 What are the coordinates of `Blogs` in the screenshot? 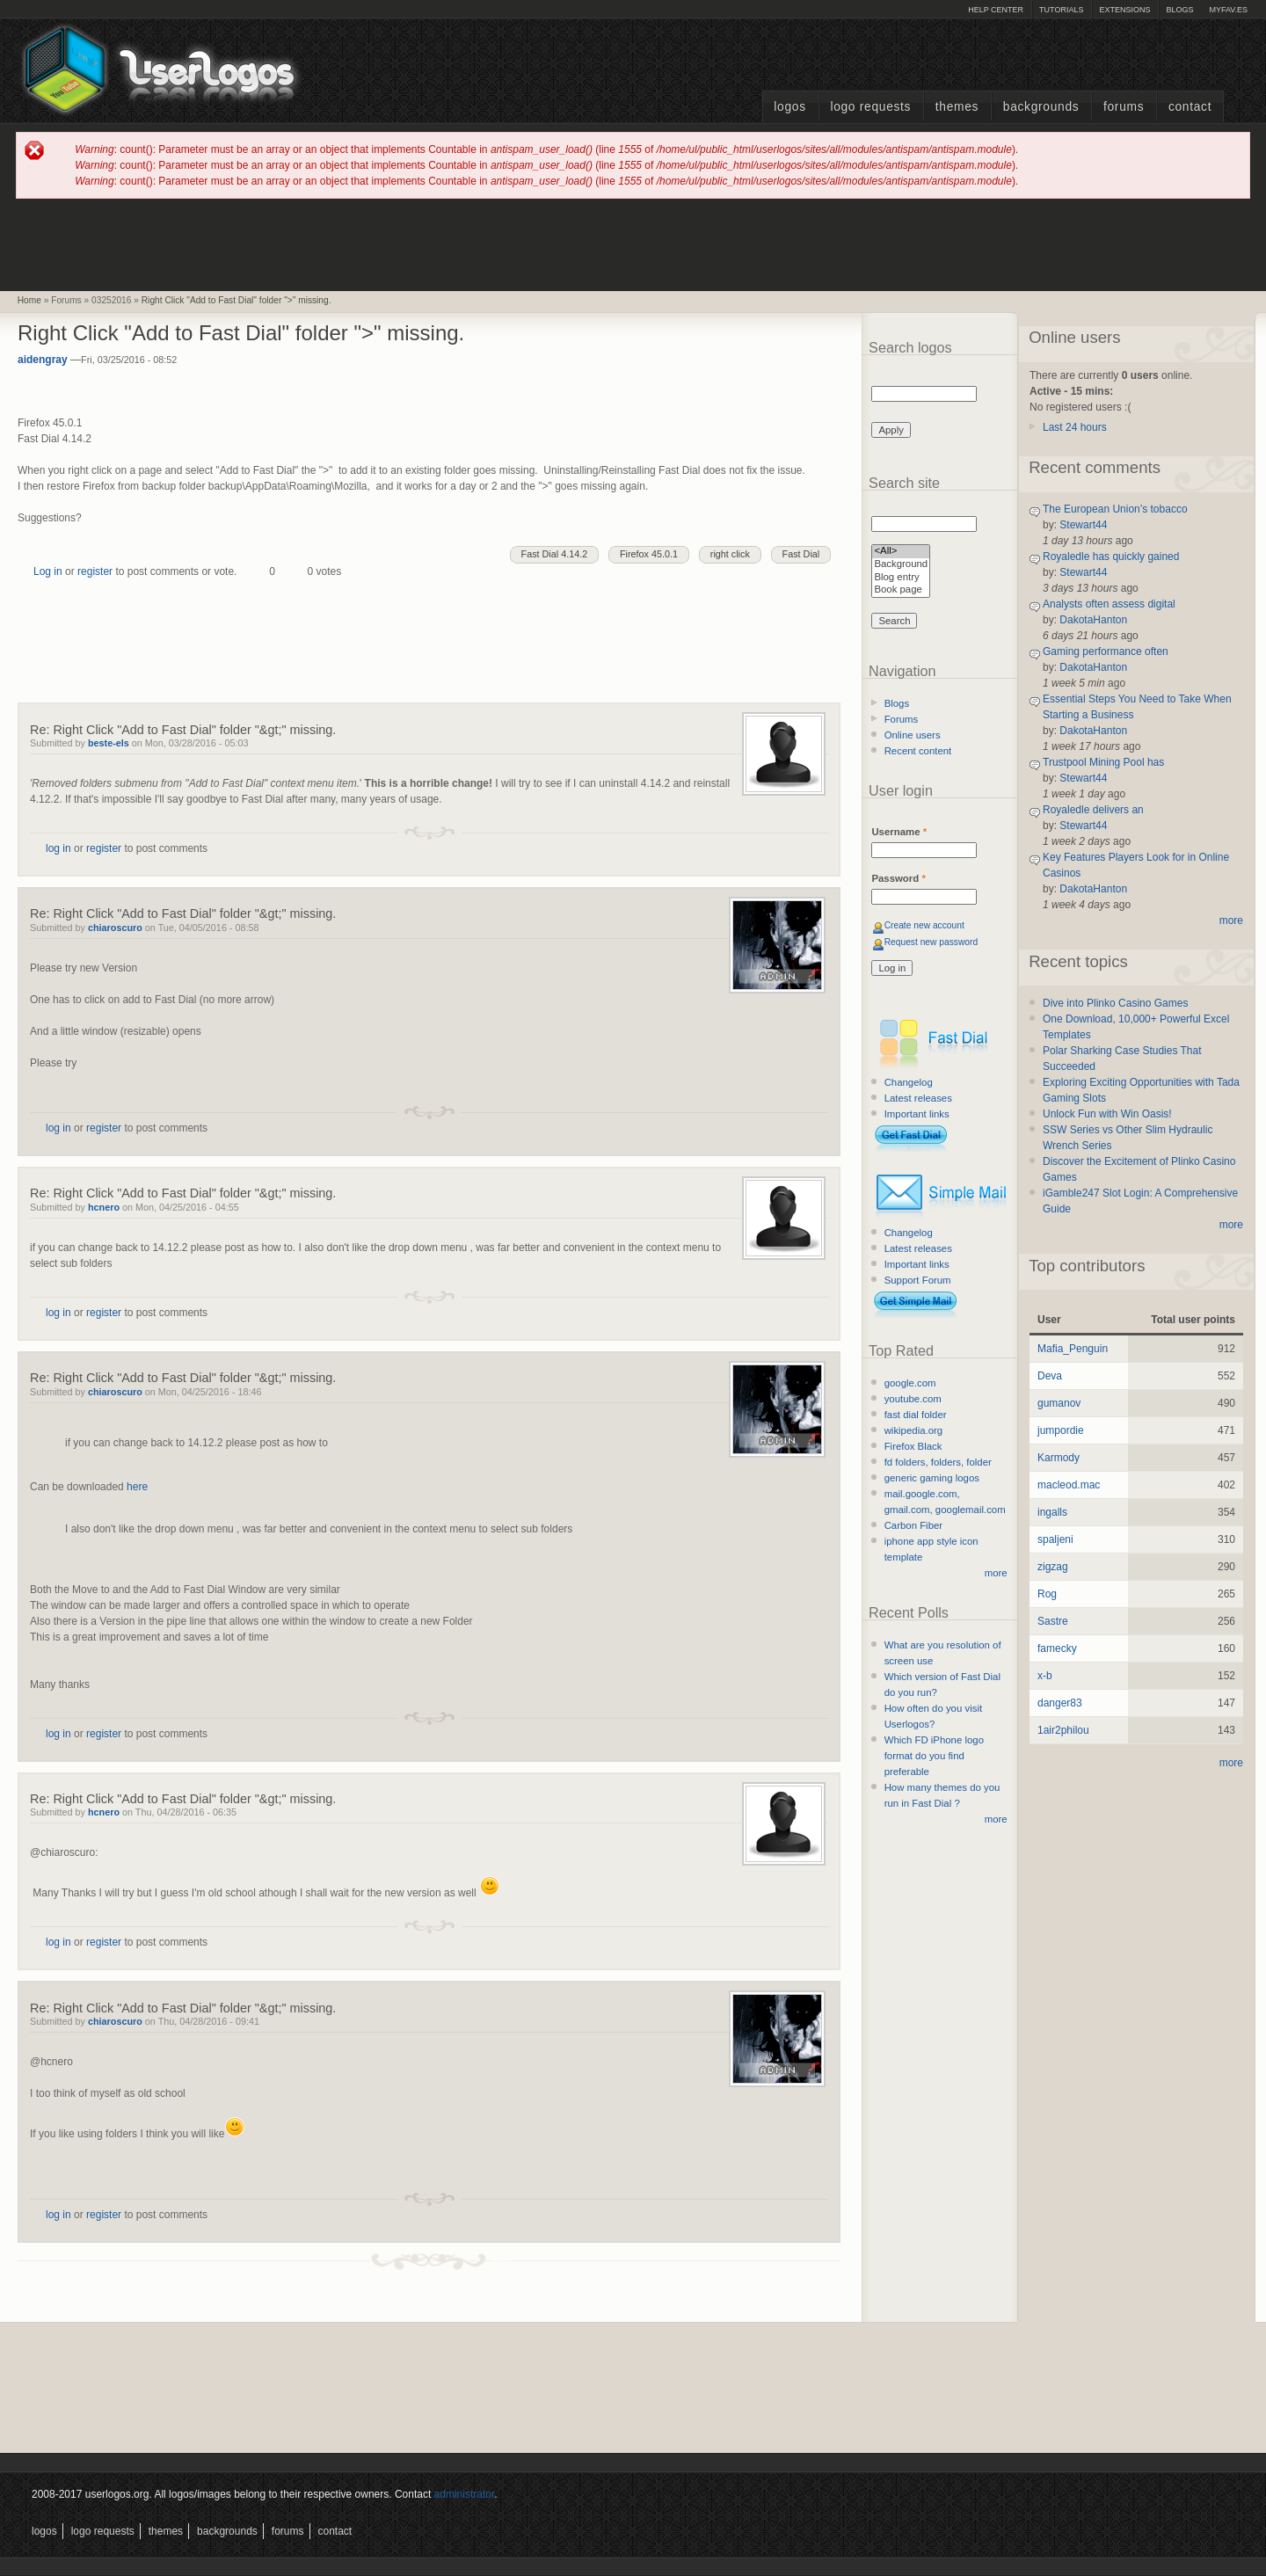 It's located at (1179, 9).